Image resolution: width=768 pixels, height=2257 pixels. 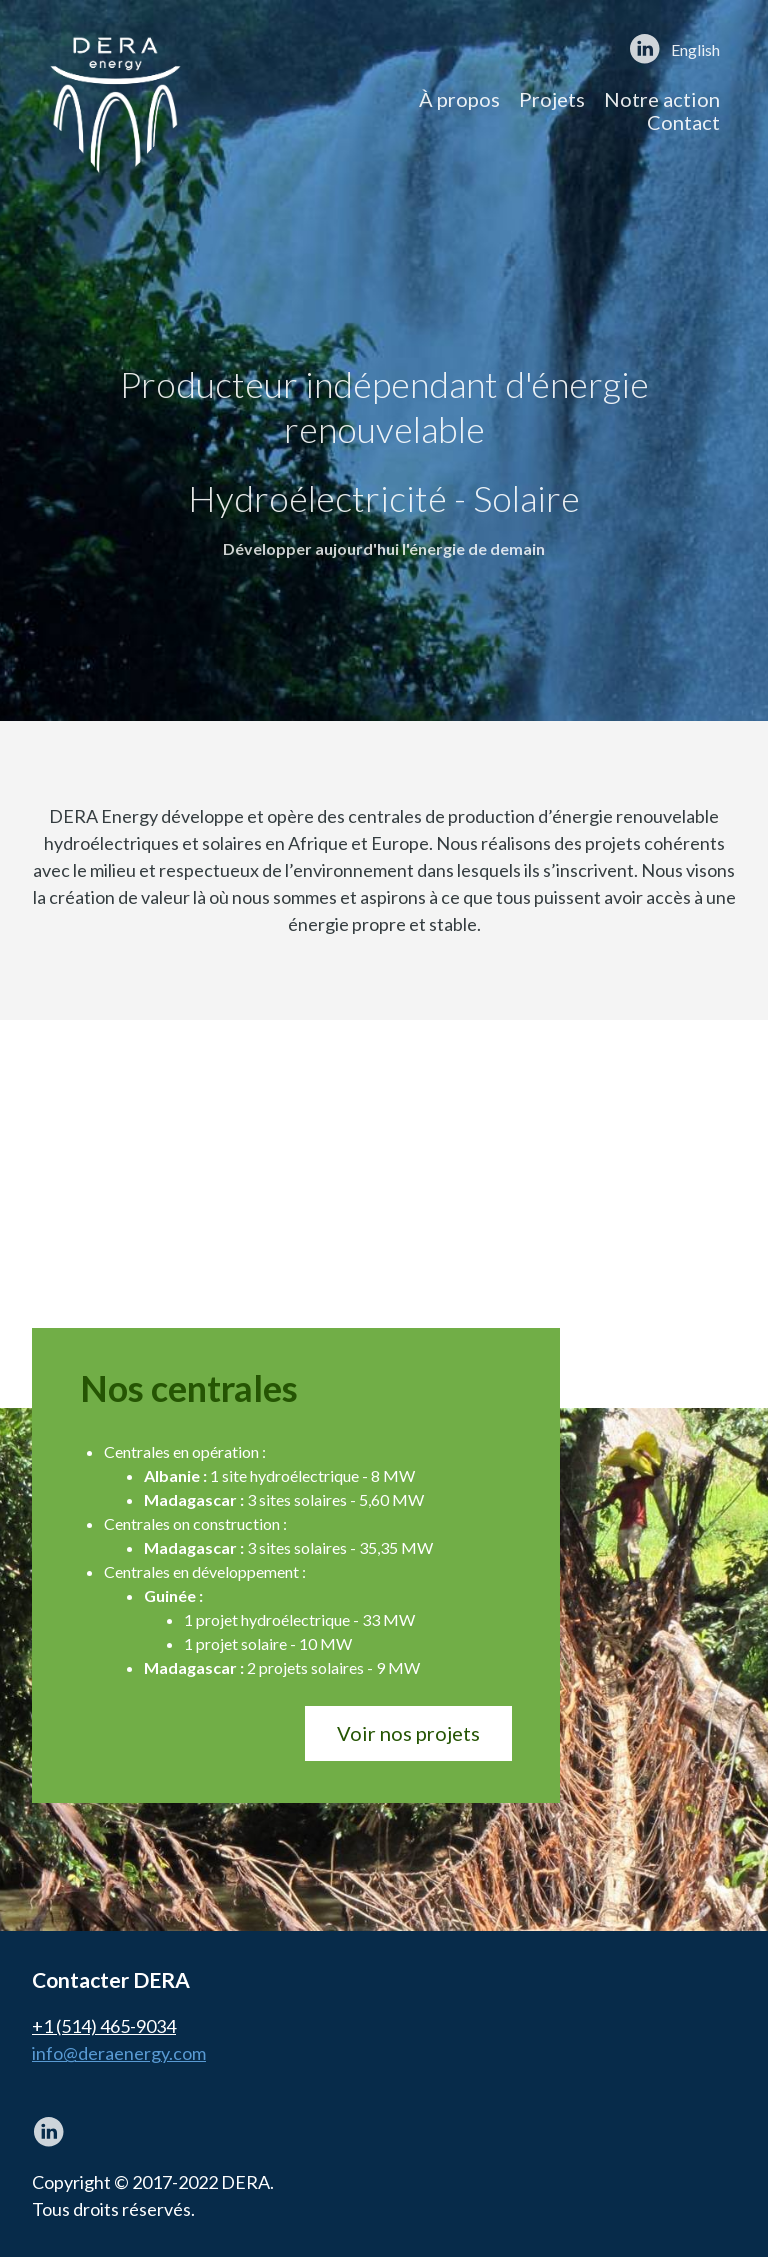 What do you see at coordinates (408, 1733) in the screenshot?
I see `Voir nos projets` at bounding box center [408, 1733].